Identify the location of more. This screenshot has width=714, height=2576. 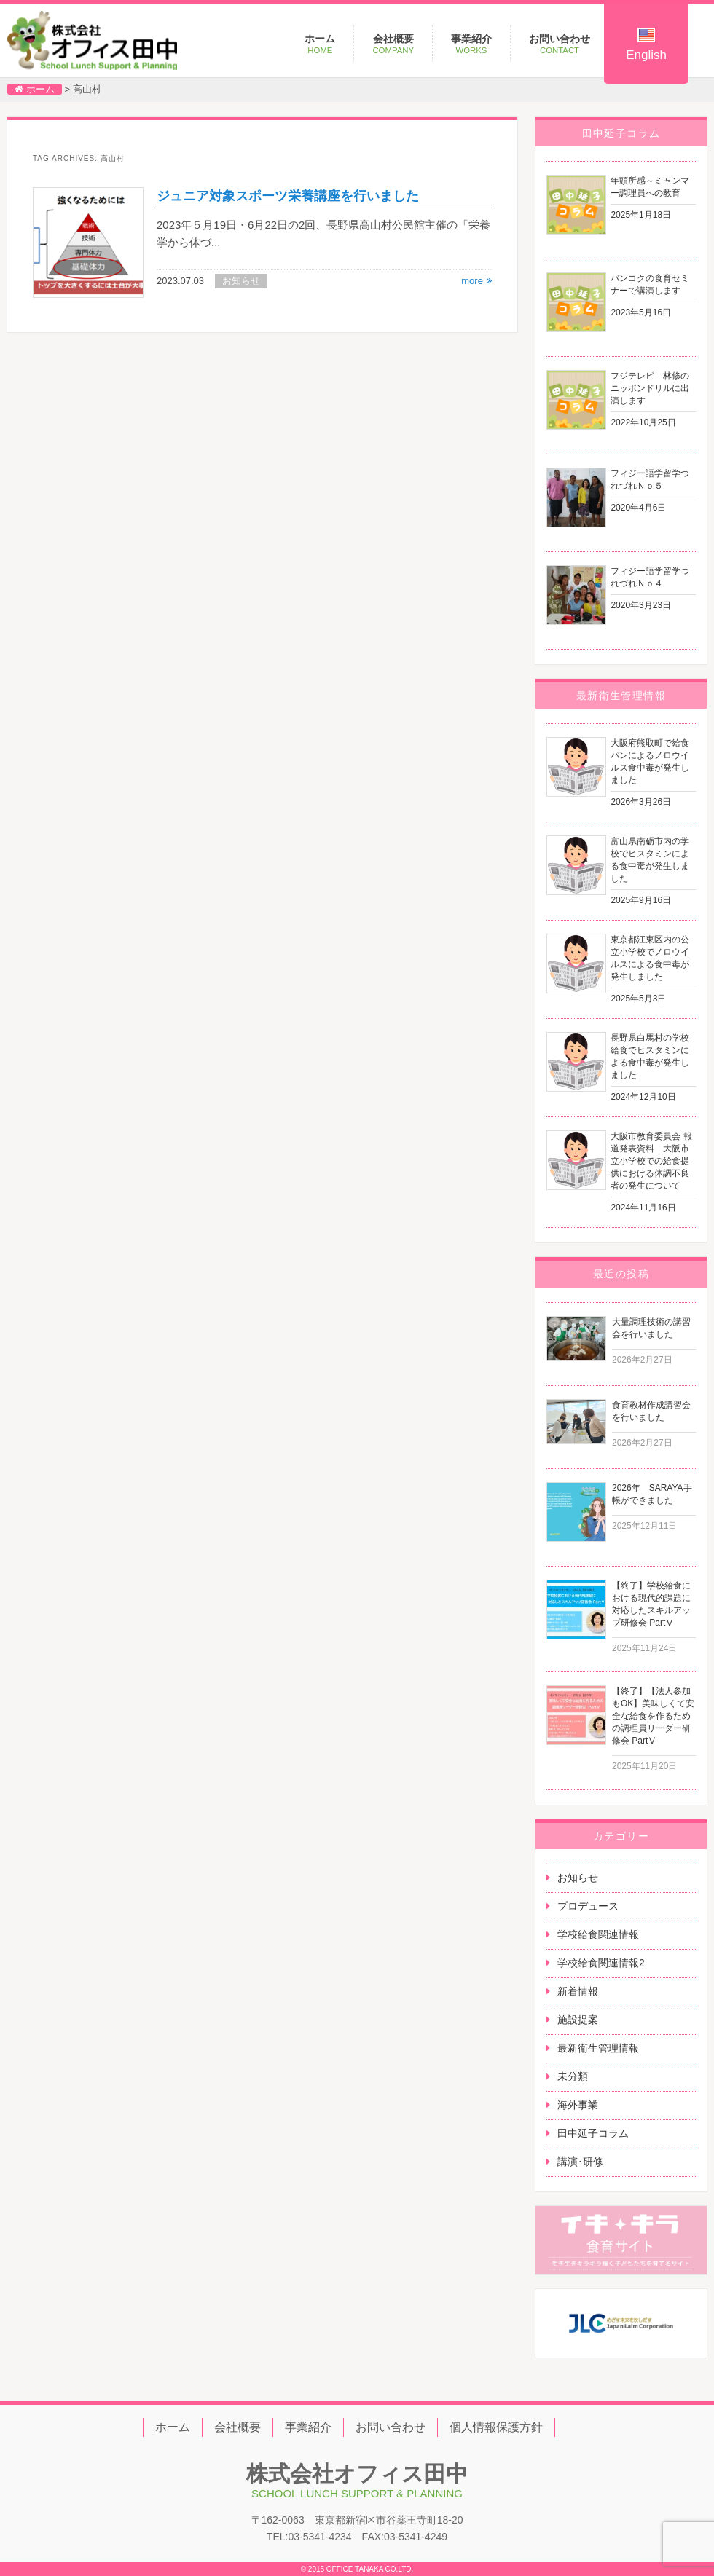
(472, 280).